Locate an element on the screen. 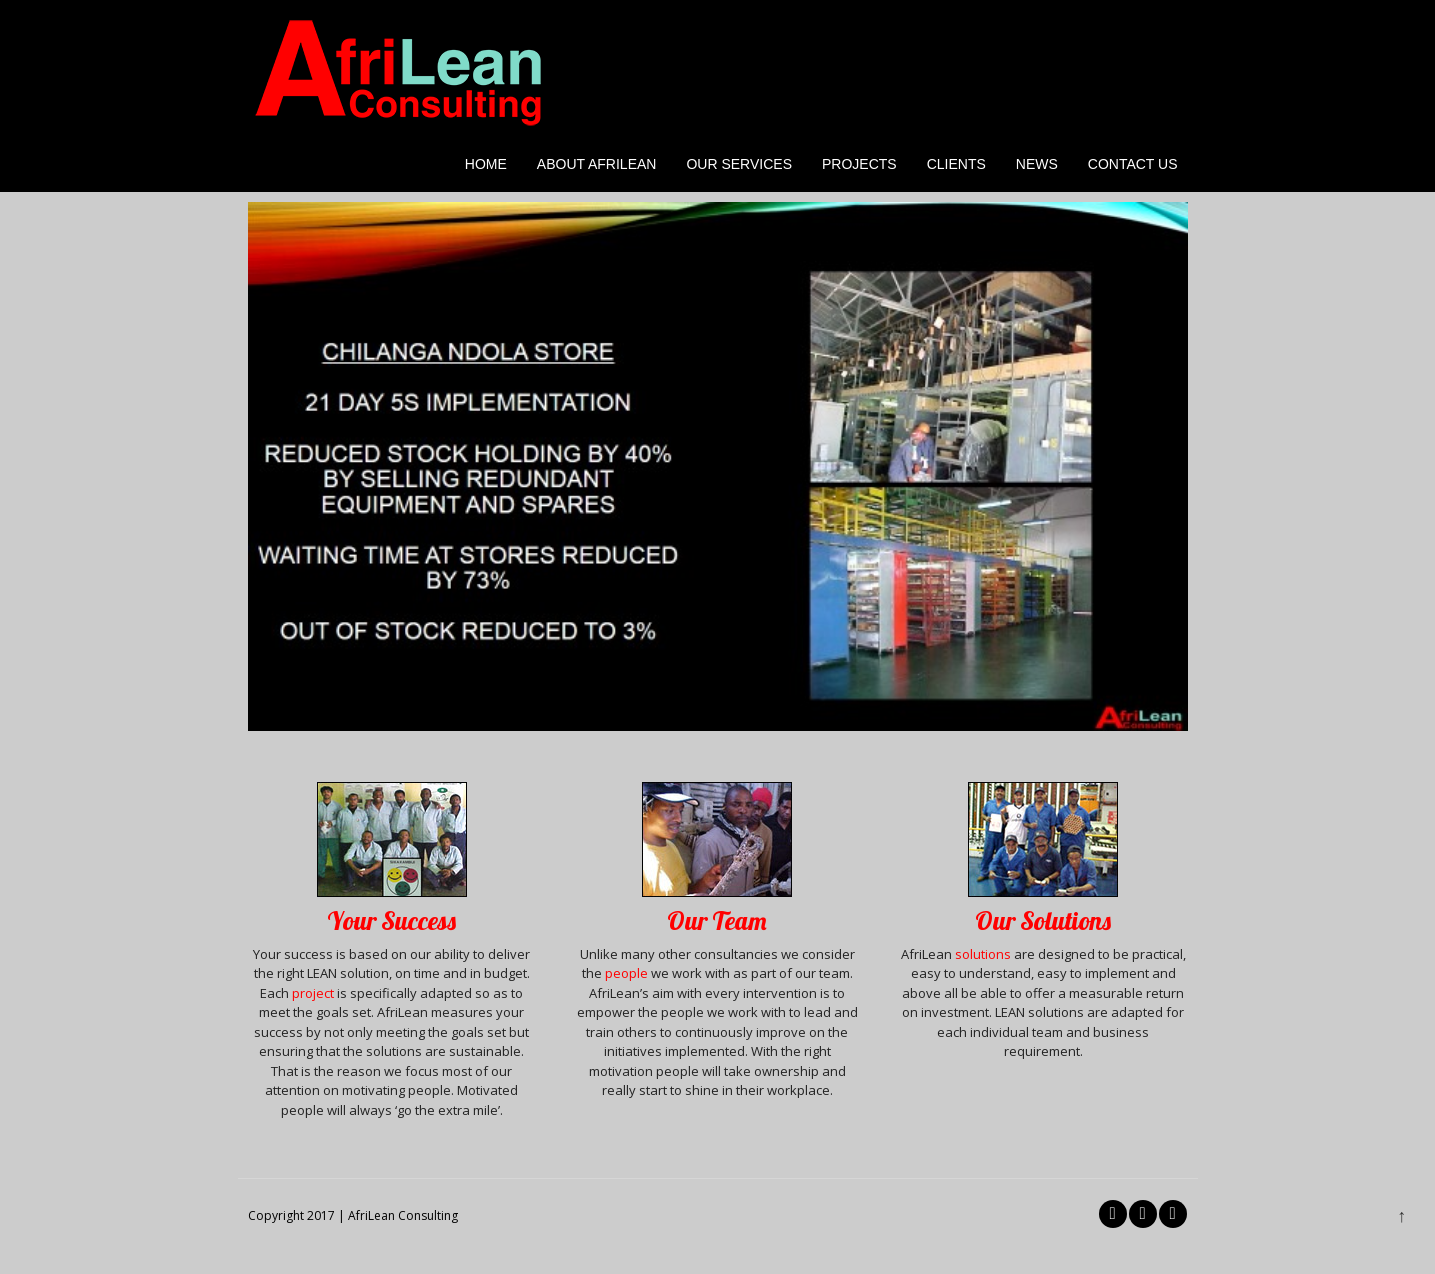 The image size is (1435, 1274). solutions is located at coordinates (983, 954).